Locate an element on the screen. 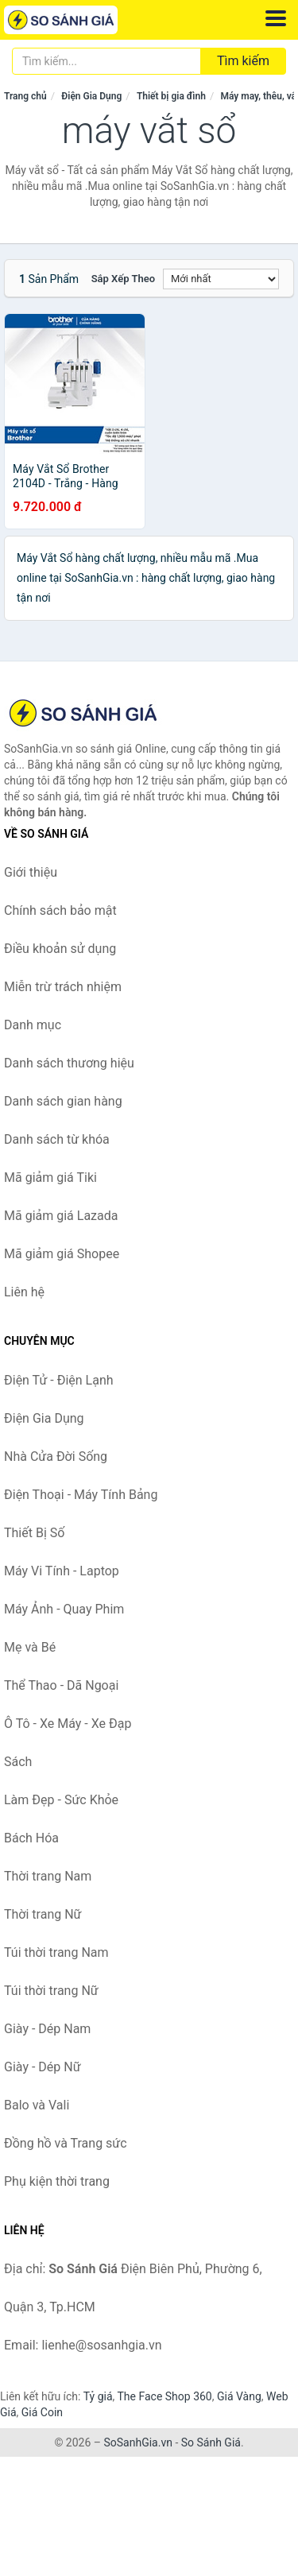  Balo và Vali is located at coordinates (36, 2105).